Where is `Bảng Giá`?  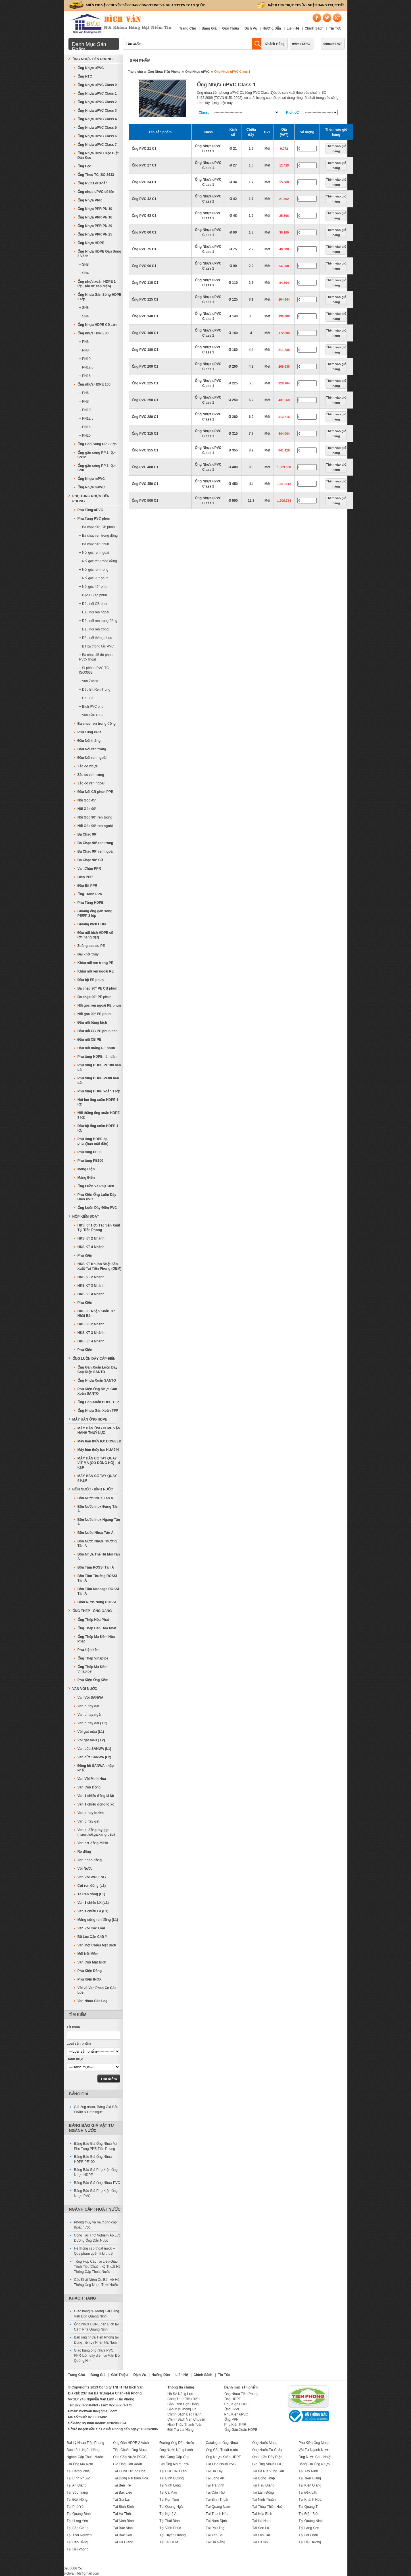
Bảng Giá is located at coordinates (209, 28).